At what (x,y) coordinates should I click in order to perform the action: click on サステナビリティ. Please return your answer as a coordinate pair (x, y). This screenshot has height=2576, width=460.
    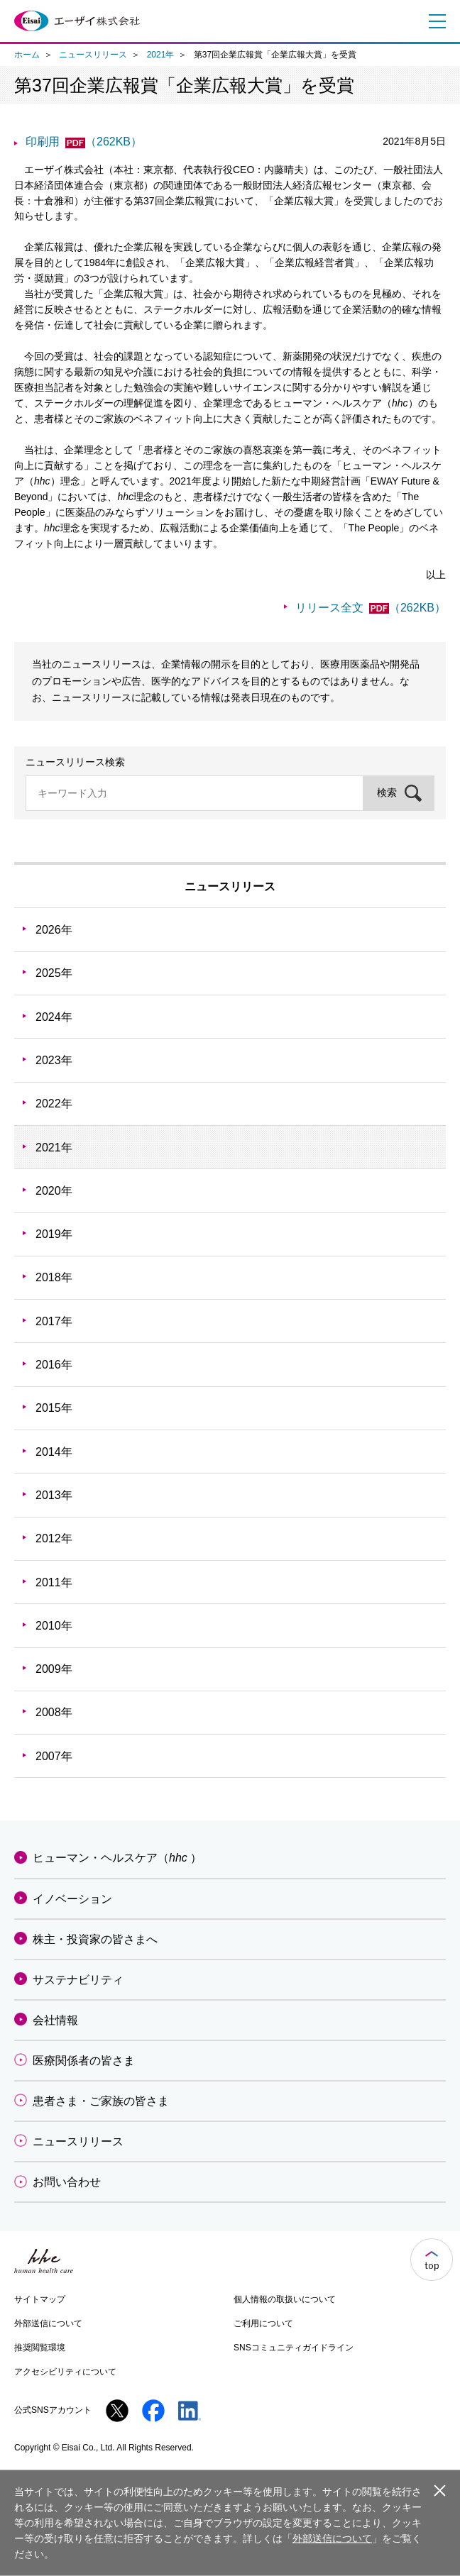
    Looking at the image, I should click on (78, 1980).